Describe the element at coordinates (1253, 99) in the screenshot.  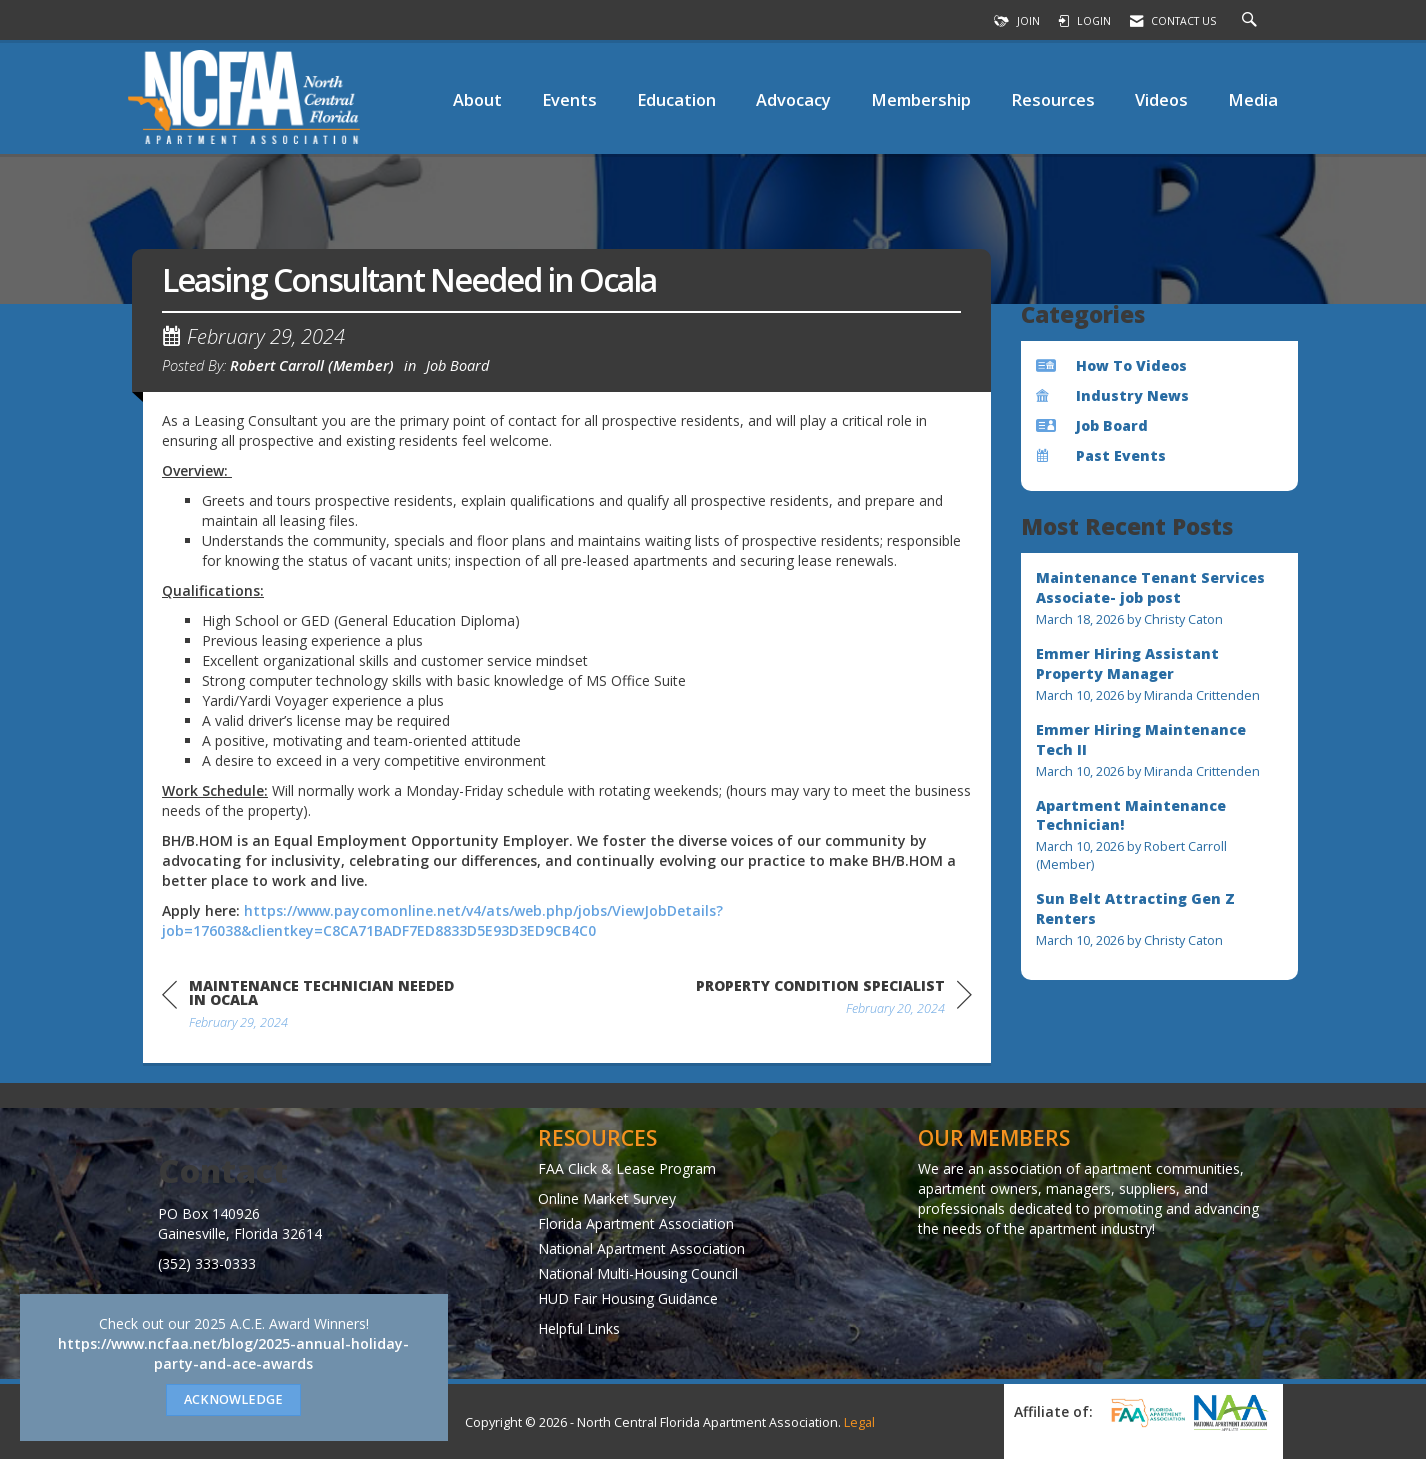
I see `Media` at that location.